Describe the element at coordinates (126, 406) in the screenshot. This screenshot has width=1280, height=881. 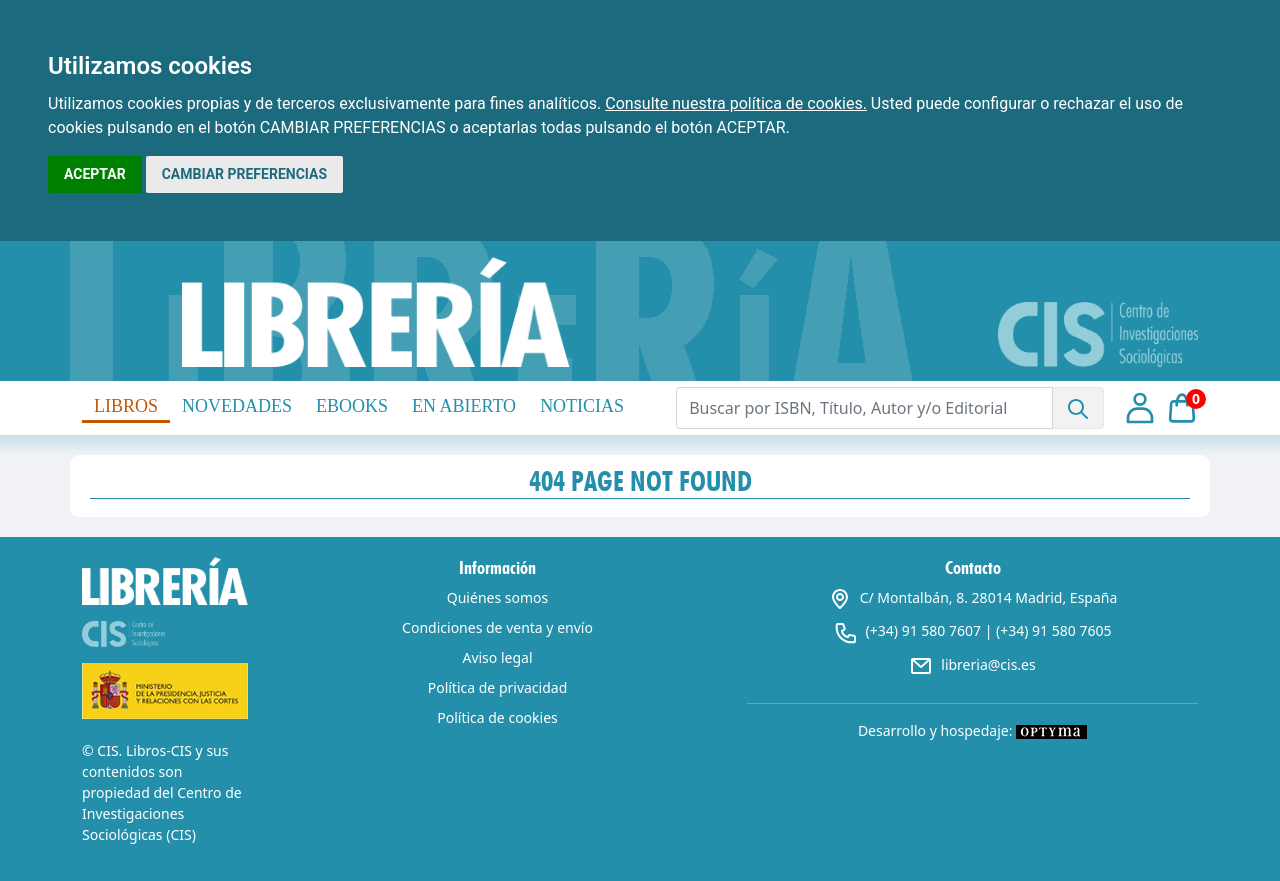
I see `LIBROS` at that location.